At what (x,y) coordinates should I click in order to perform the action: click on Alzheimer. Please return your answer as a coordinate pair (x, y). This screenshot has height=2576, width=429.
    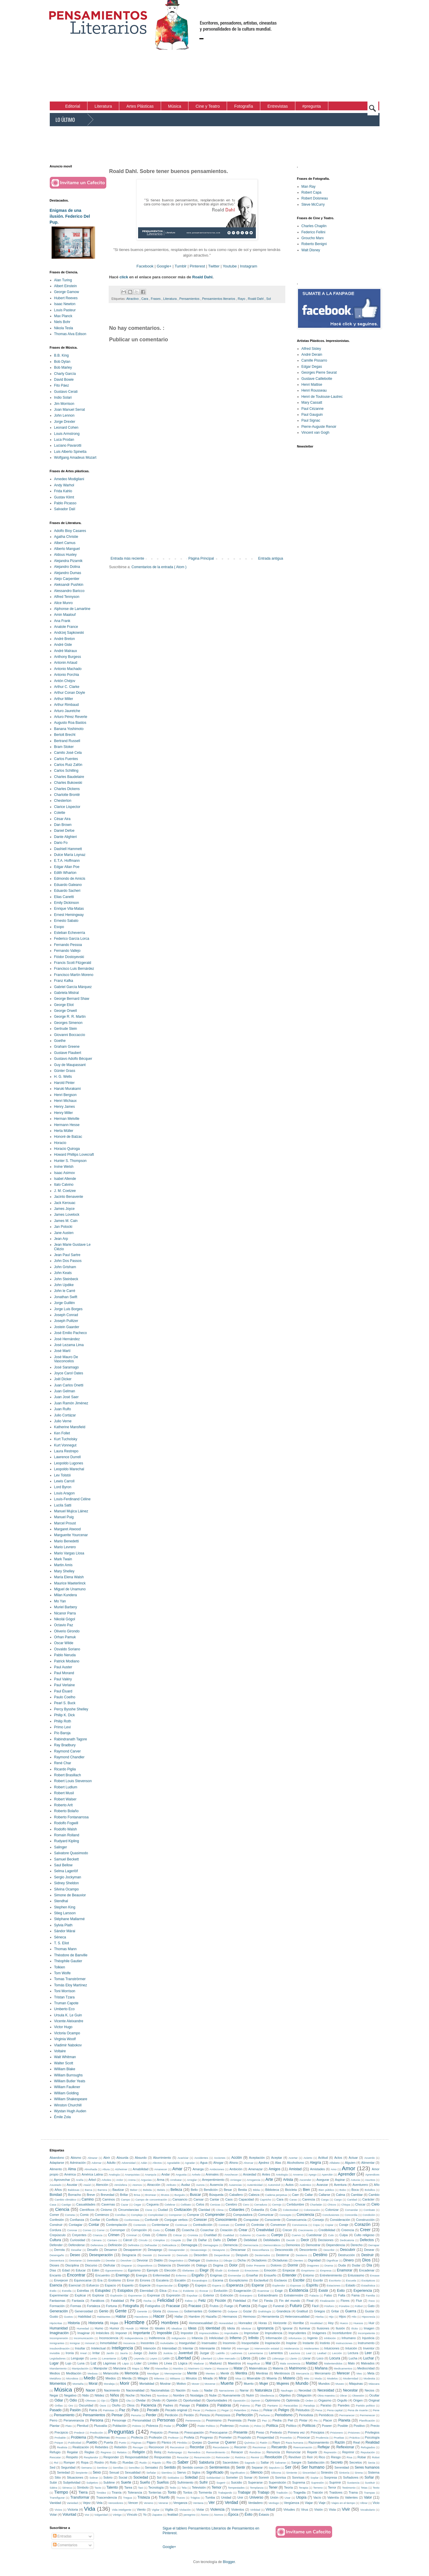
    Looking at the image, I should click on (121, 2169).